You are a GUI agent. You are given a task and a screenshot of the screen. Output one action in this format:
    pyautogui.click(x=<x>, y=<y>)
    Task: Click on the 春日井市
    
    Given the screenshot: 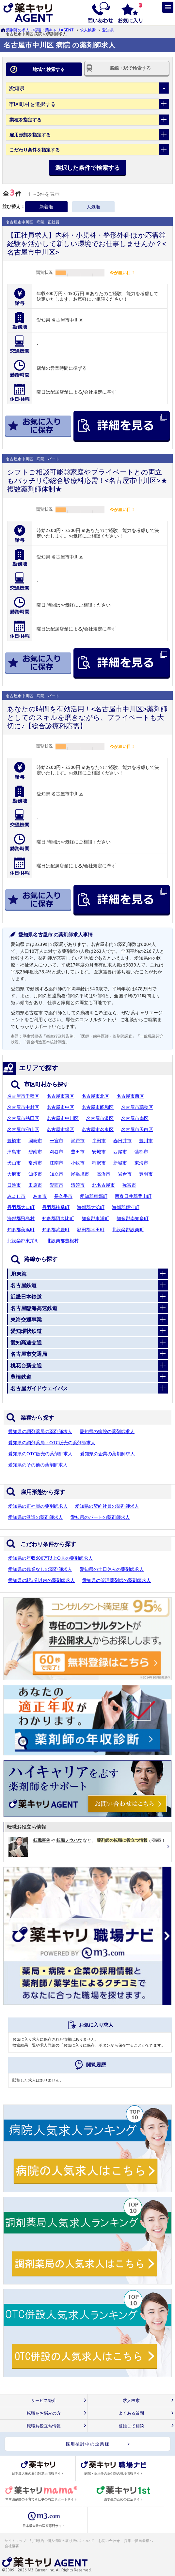 What is the action you would take?
    pyautogui.click(x=122, y=1140)
    